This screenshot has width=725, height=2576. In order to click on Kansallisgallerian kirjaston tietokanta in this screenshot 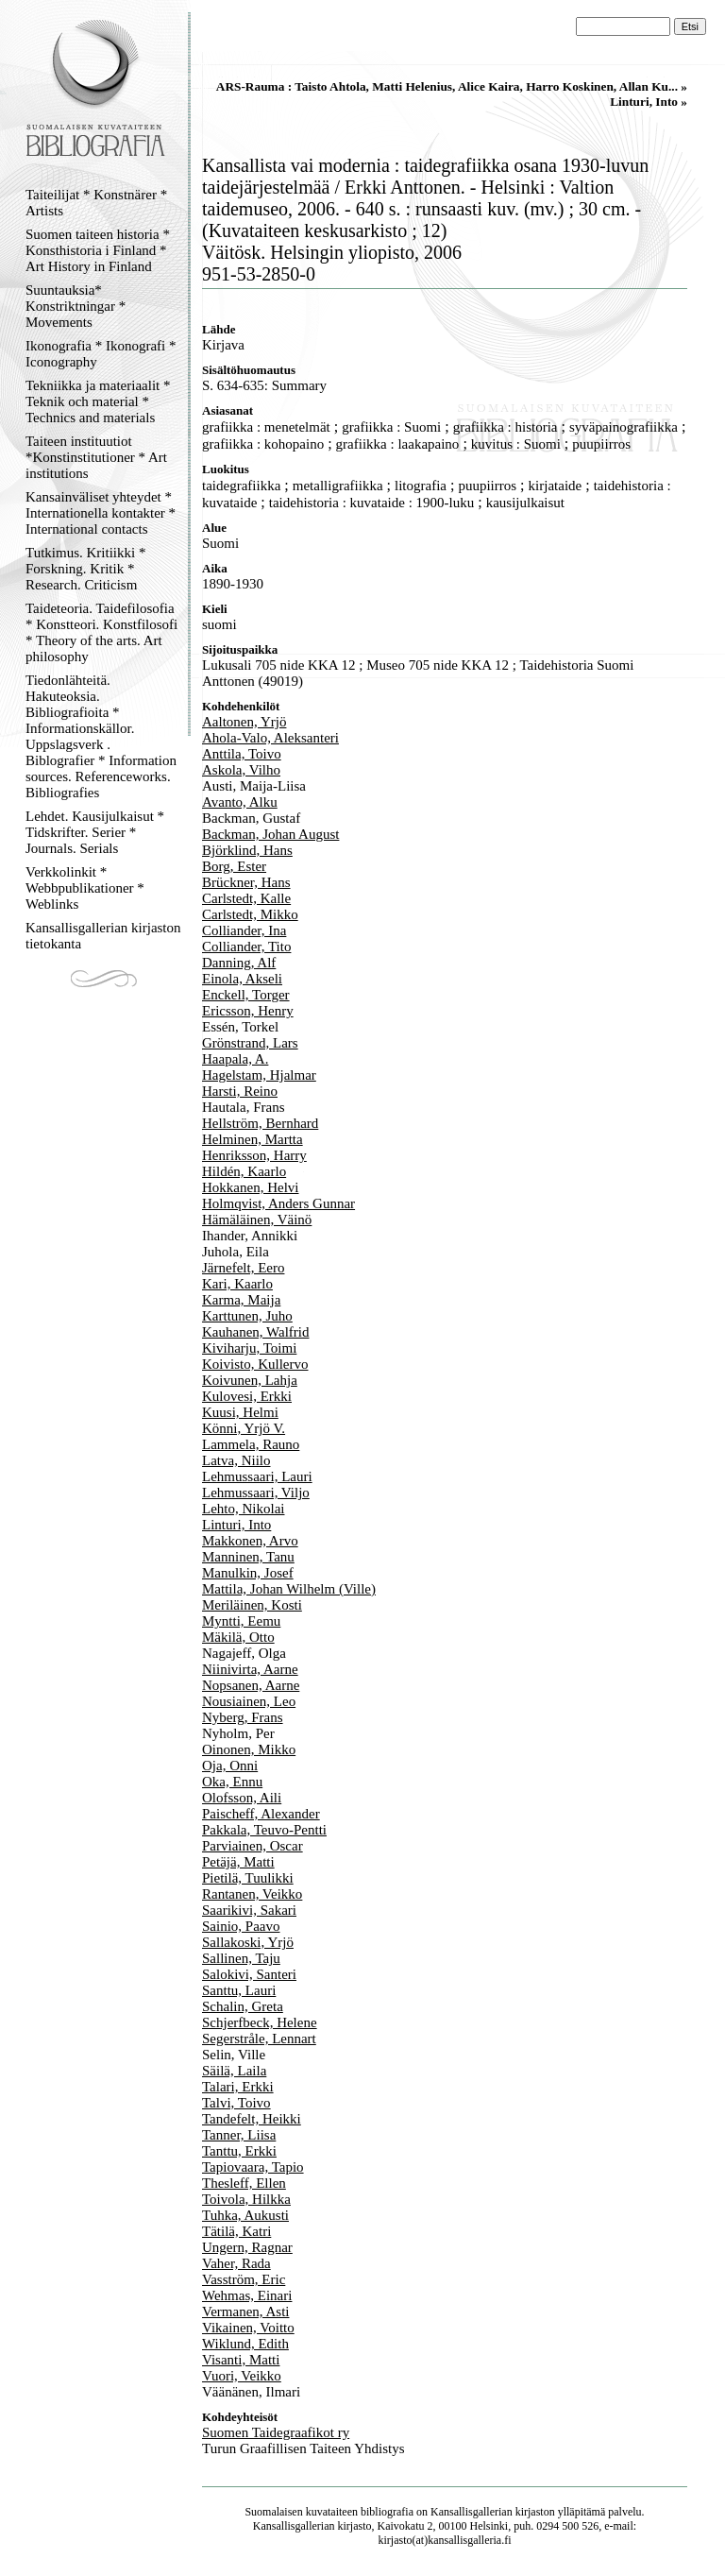, I will do `click(103, 935)`.